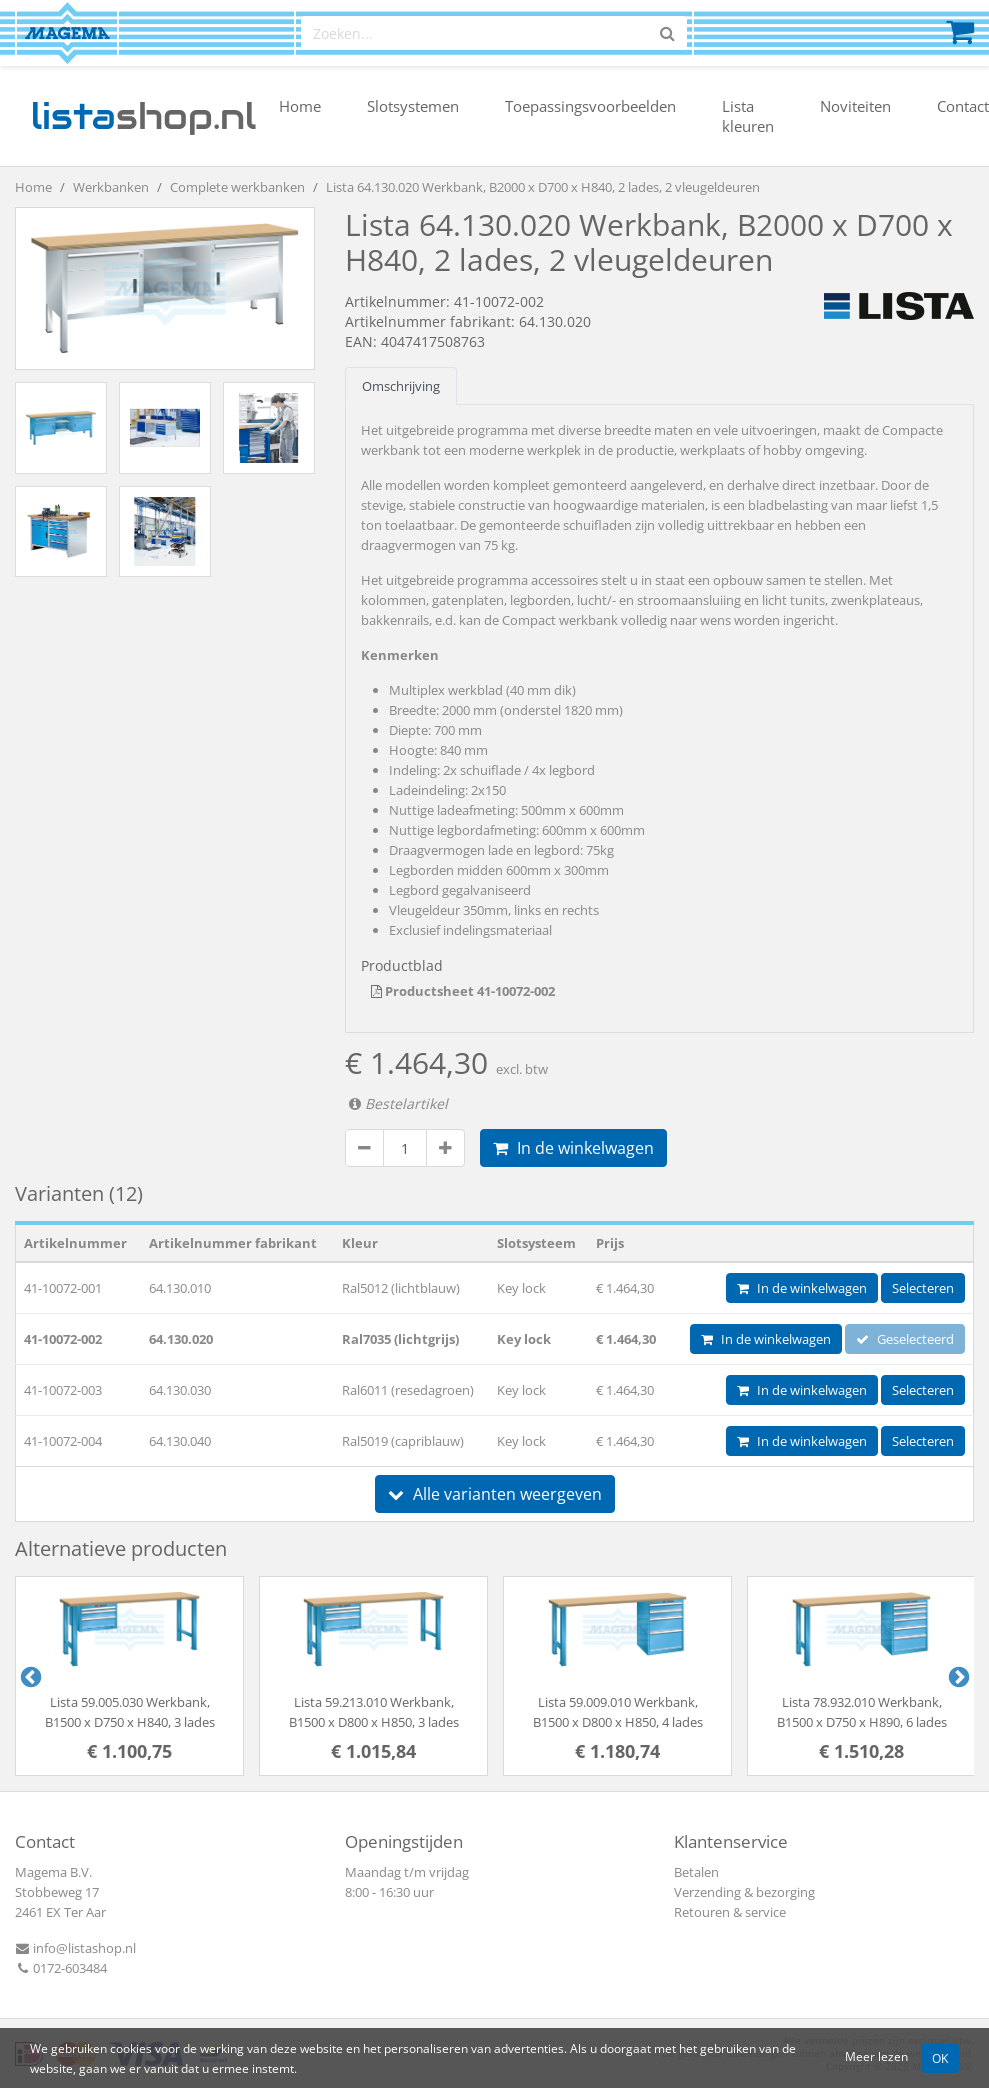  What do you see at coordinates (855, 106) in the screenshot?
I see `Noviteiten` at bounding box center [855, 106].